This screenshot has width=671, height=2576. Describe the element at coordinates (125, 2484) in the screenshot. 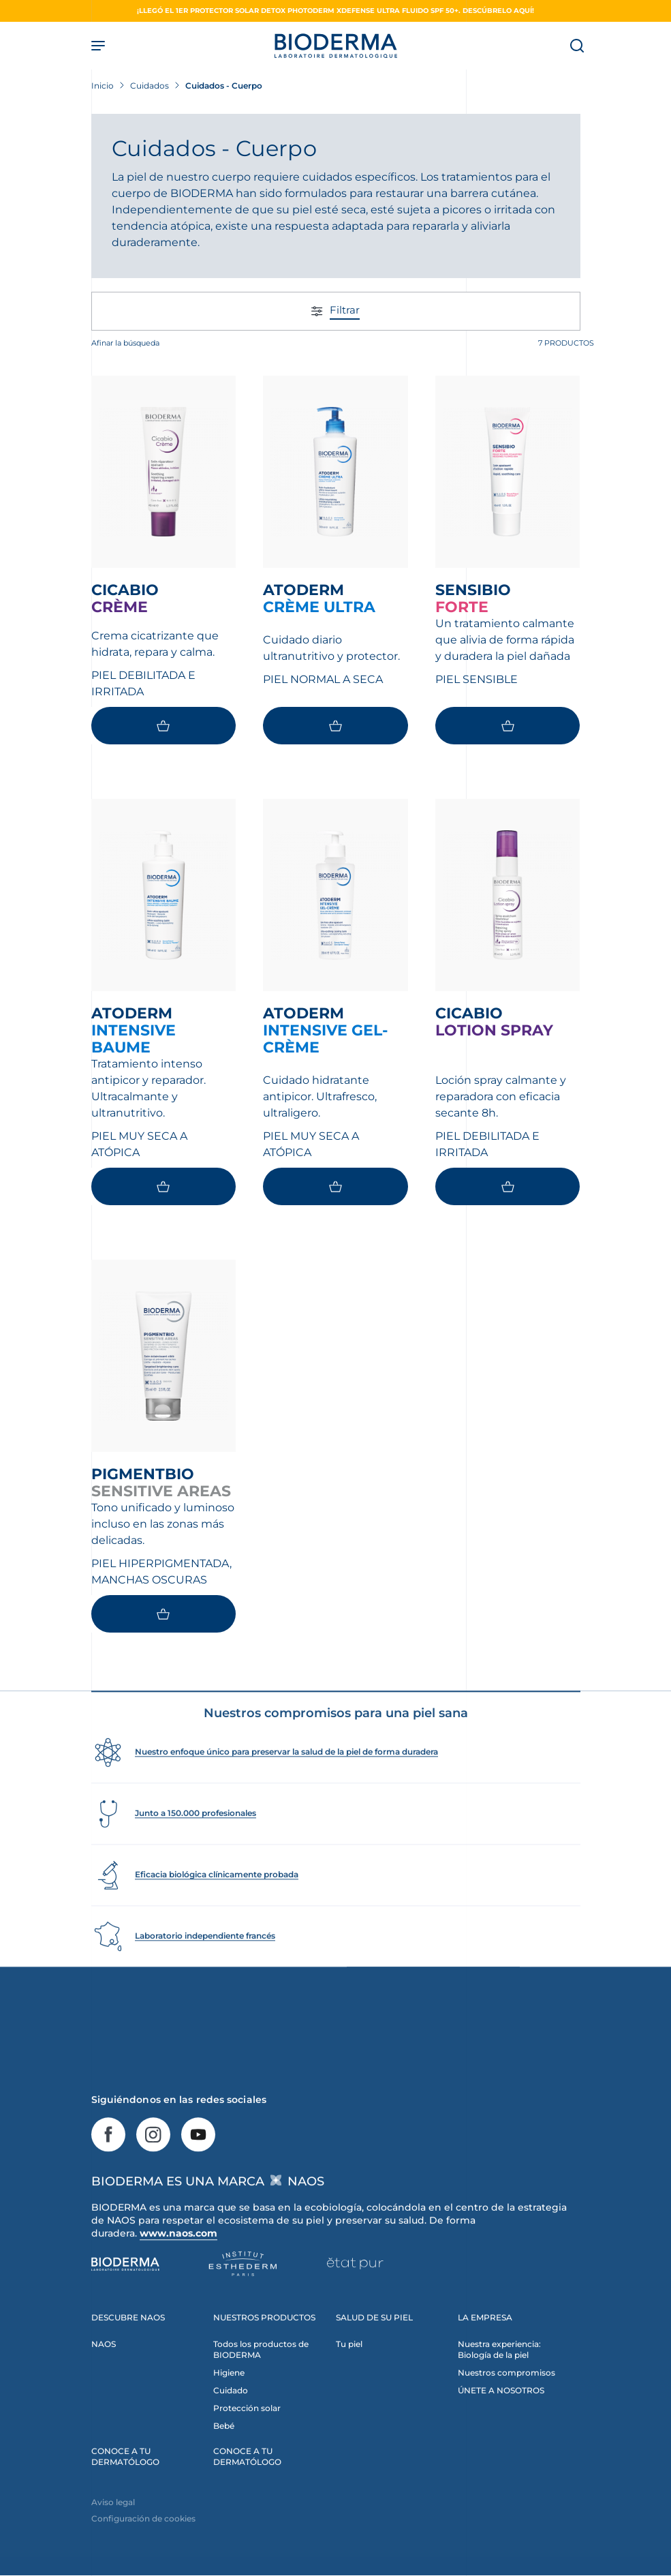

I see `CONOCE A TU DERMATÓLOGO` at that location.